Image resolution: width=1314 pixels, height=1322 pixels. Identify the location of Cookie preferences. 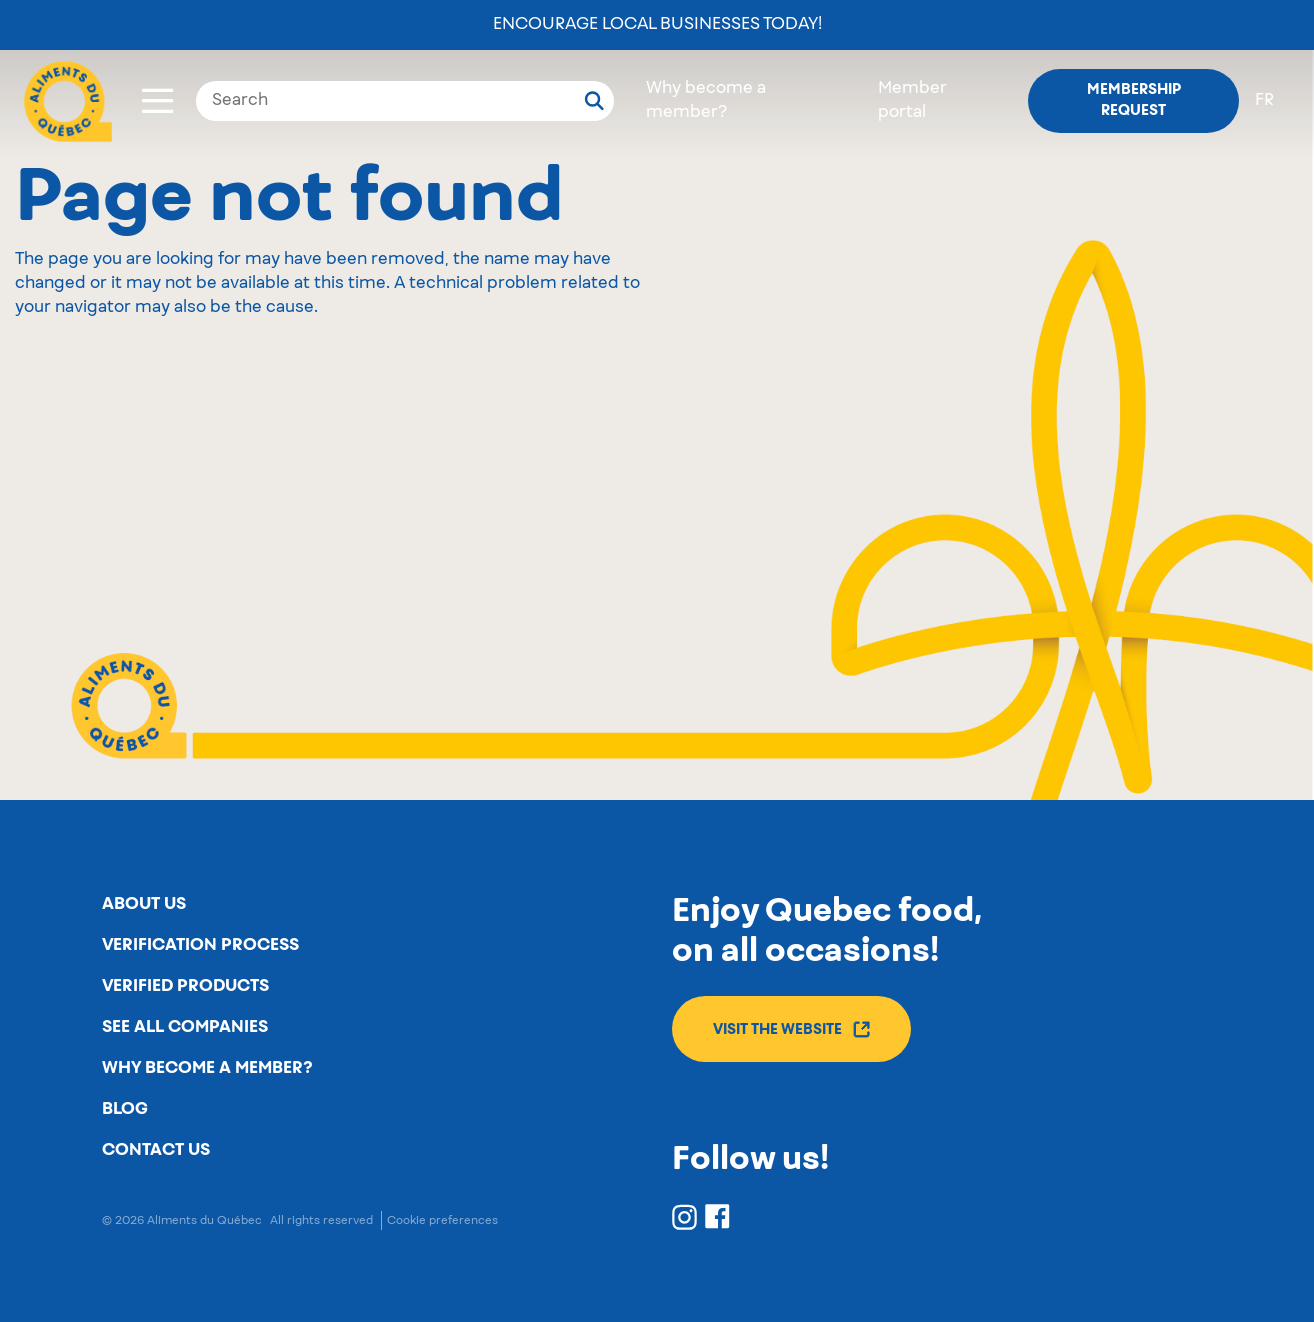
(442, 1220).